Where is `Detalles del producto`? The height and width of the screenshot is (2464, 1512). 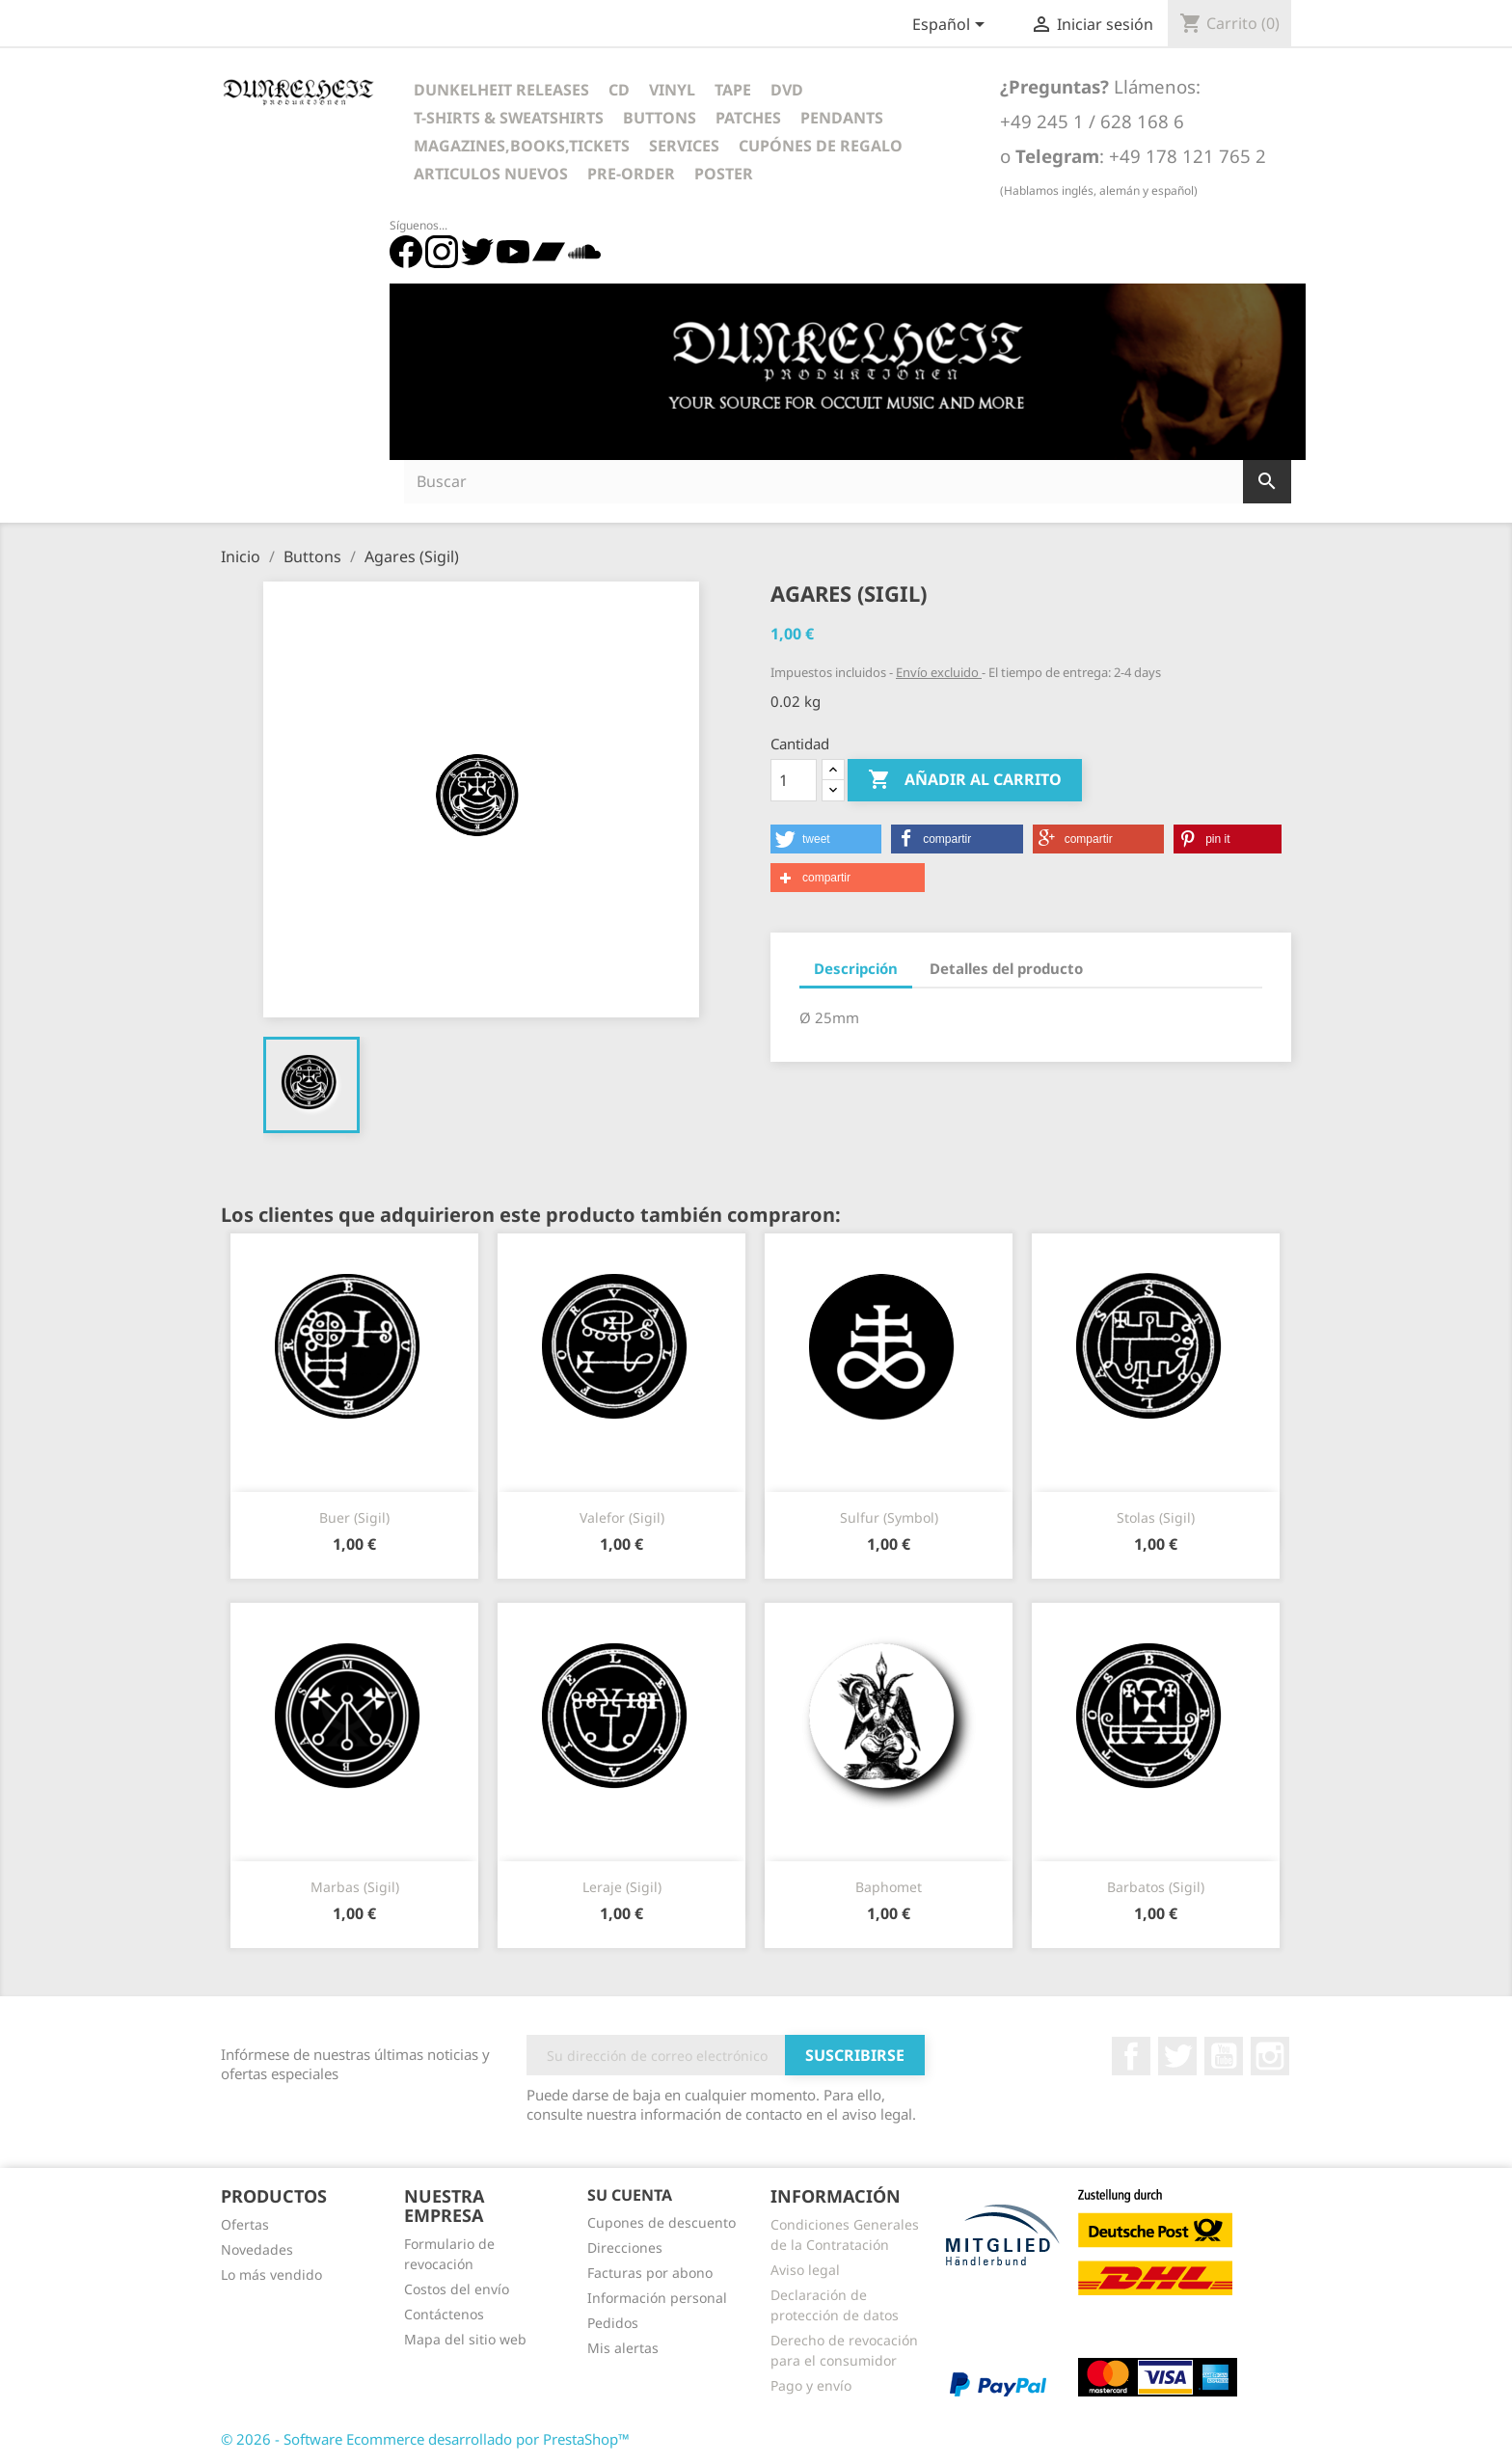
Detalles del producto is located at coordinates (1006, 968).